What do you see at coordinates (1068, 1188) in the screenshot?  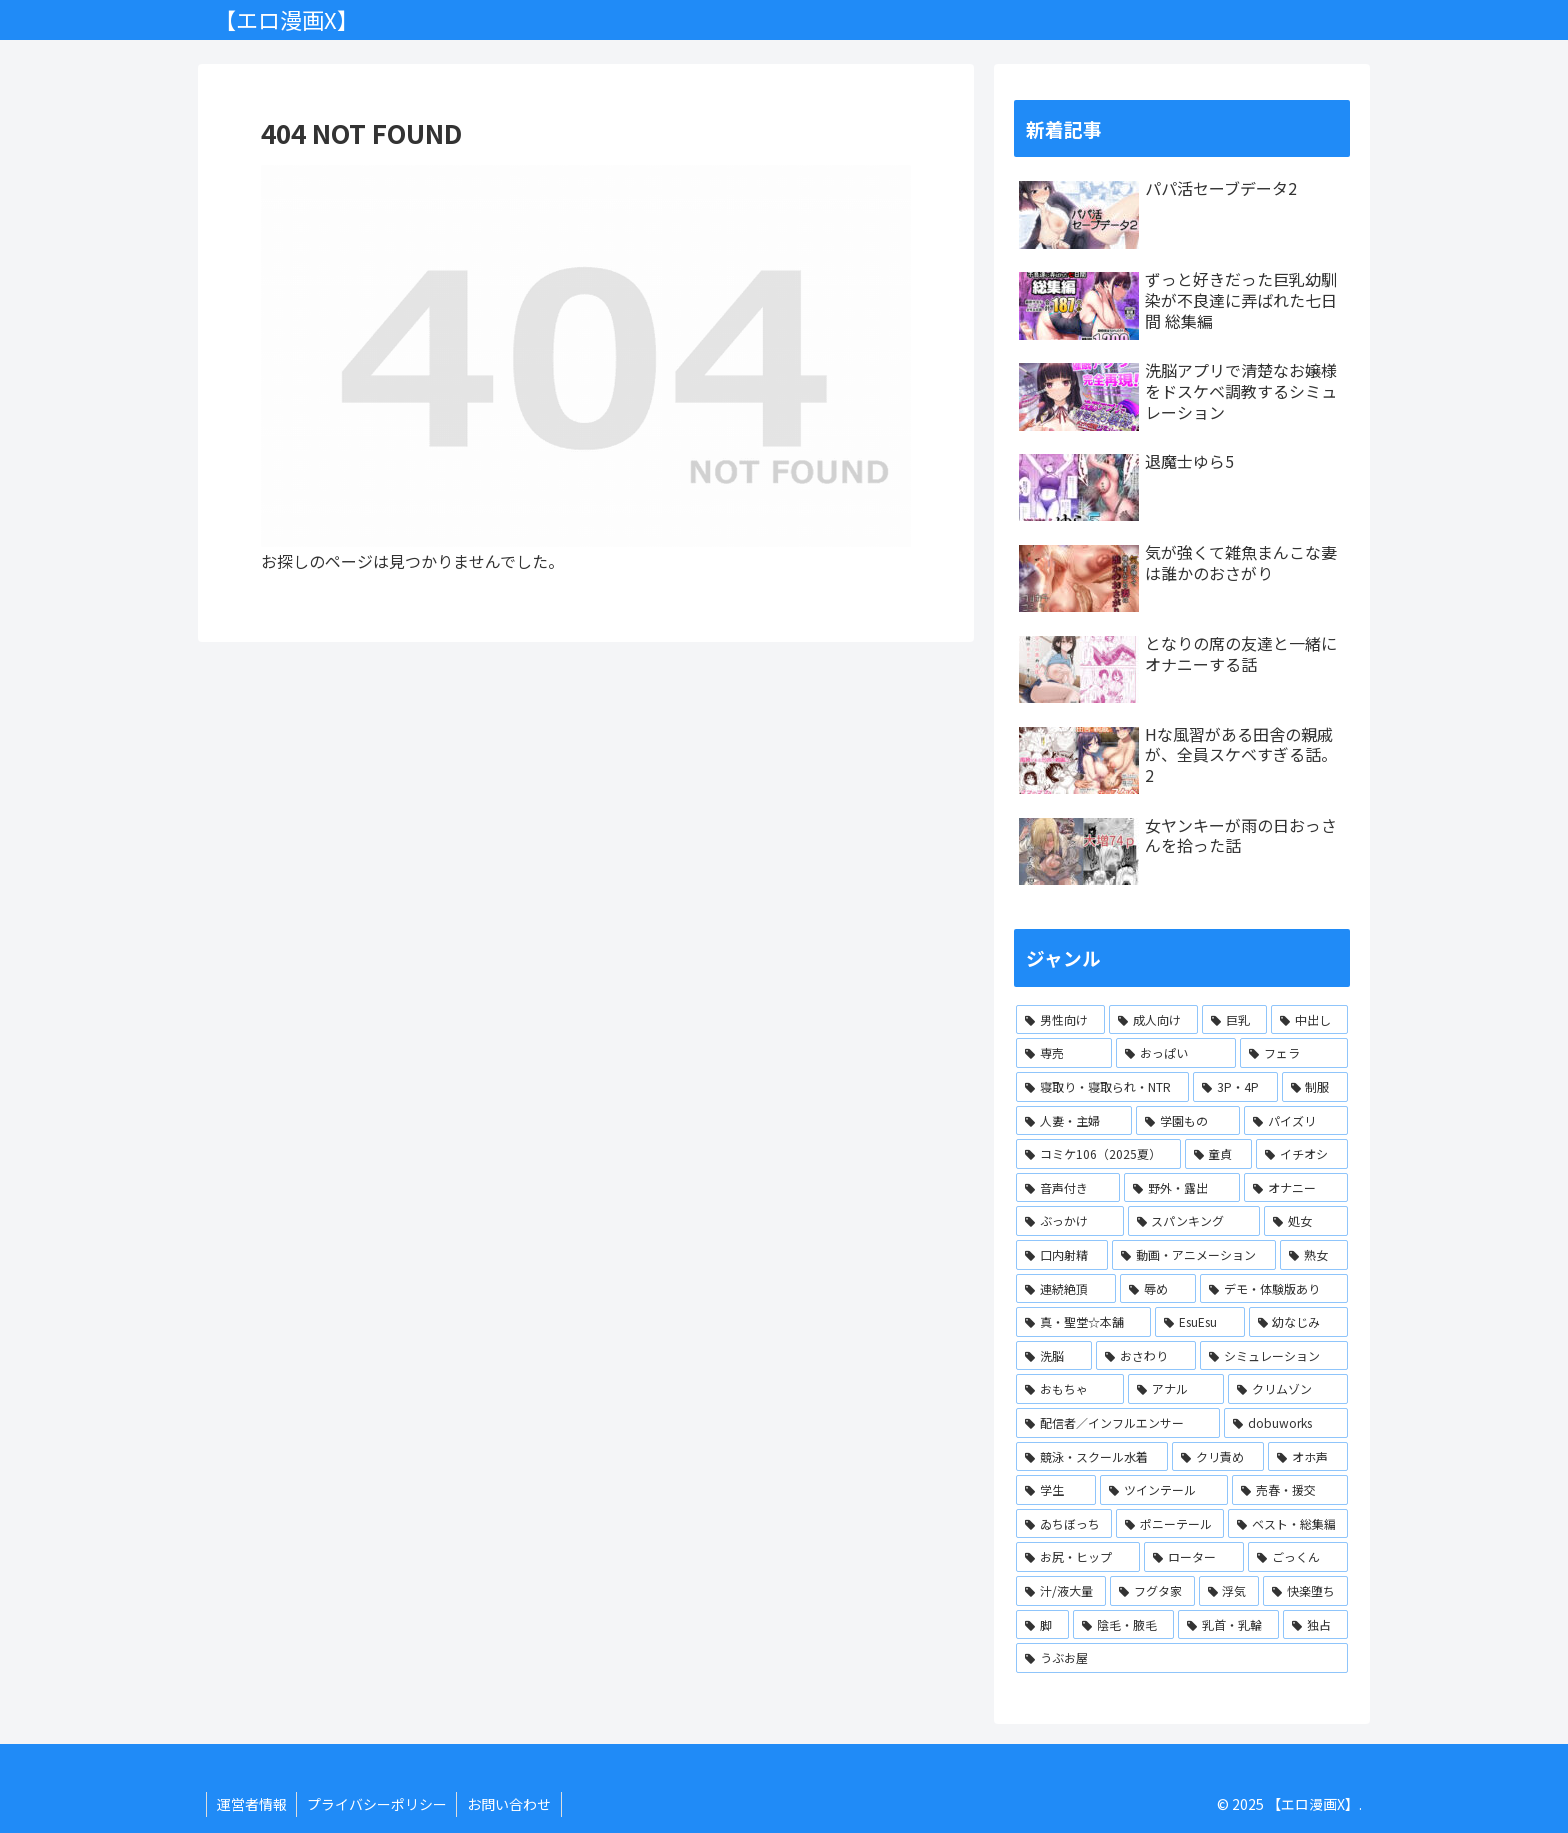 I see `[音声付き (2個の項目)]` at bounding box center [1068, 1188].